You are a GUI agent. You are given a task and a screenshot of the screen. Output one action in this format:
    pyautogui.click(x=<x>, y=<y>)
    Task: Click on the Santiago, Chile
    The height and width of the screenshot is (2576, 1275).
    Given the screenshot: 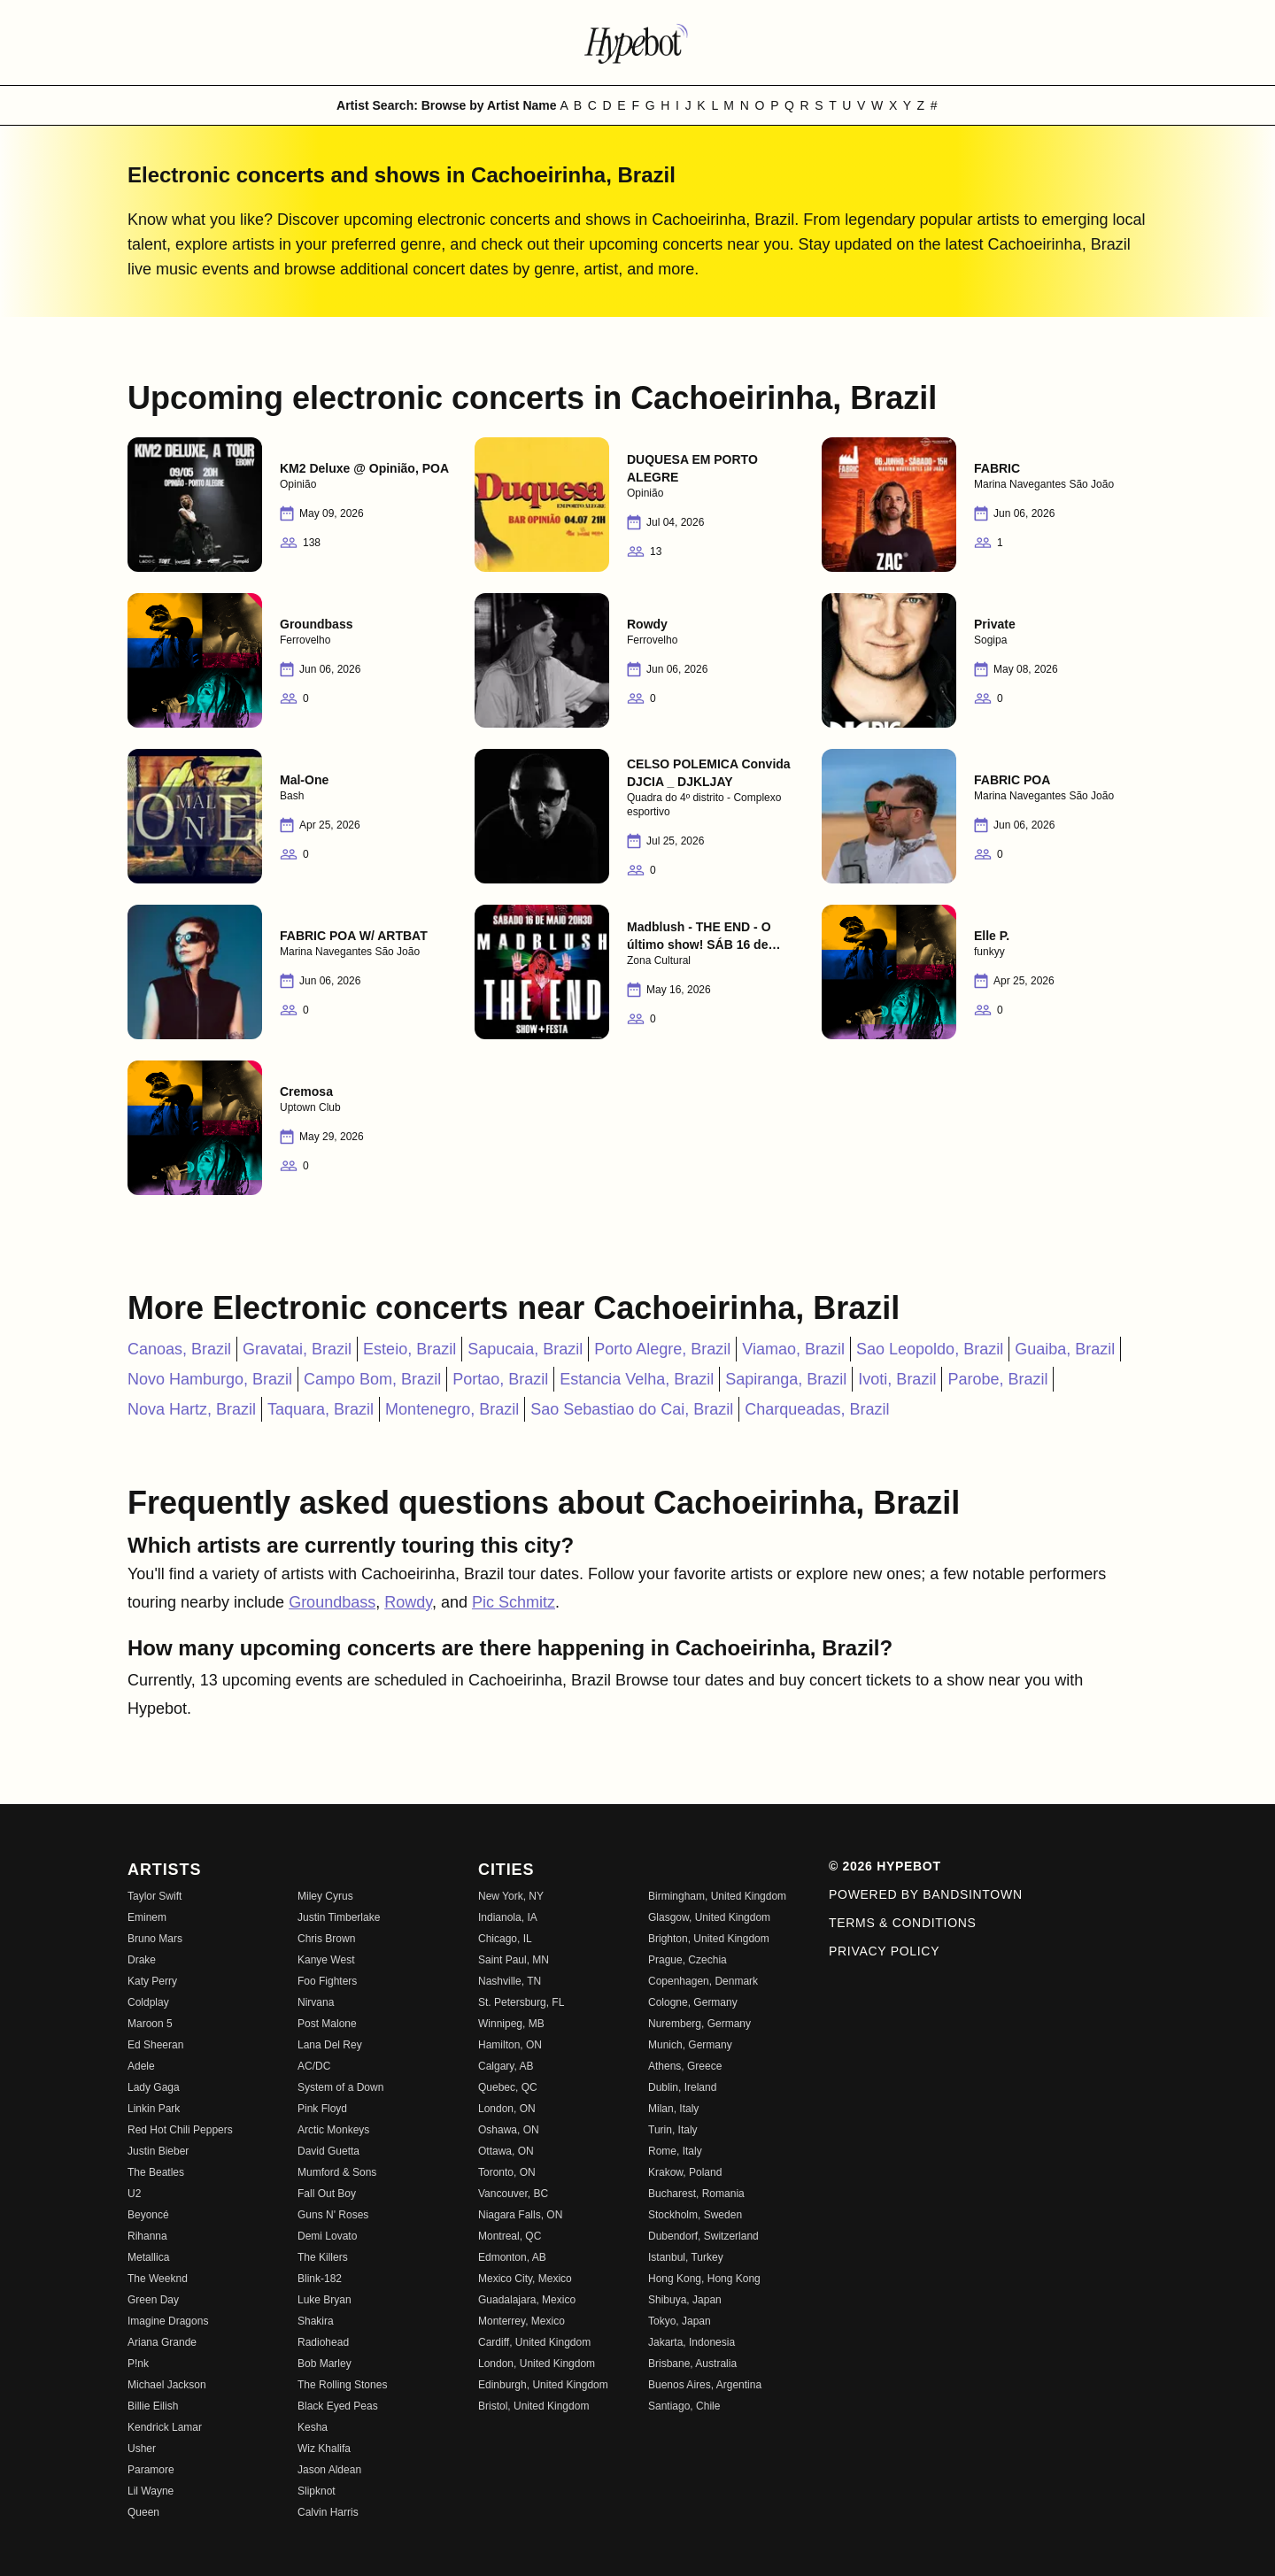 What is the action you would take?
    pyautogui.click(x=684, y=2406)
    